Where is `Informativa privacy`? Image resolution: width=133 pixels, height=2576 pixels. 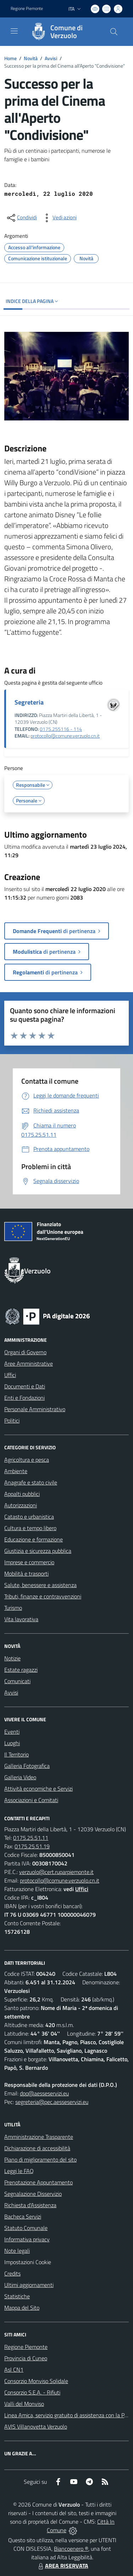 Informativa privacy is located at coordinates (27, 2239).